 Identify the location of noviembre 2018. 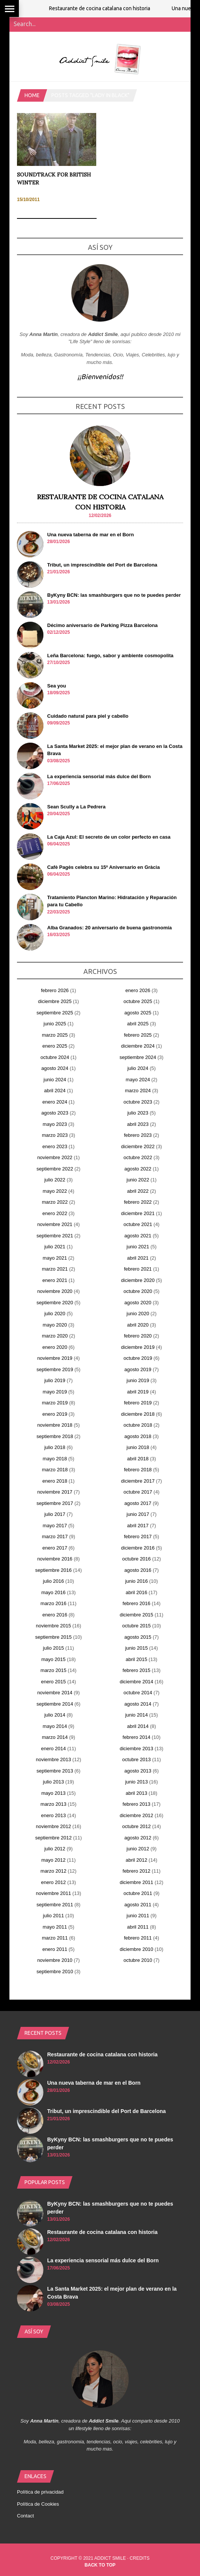
(54, 1425).